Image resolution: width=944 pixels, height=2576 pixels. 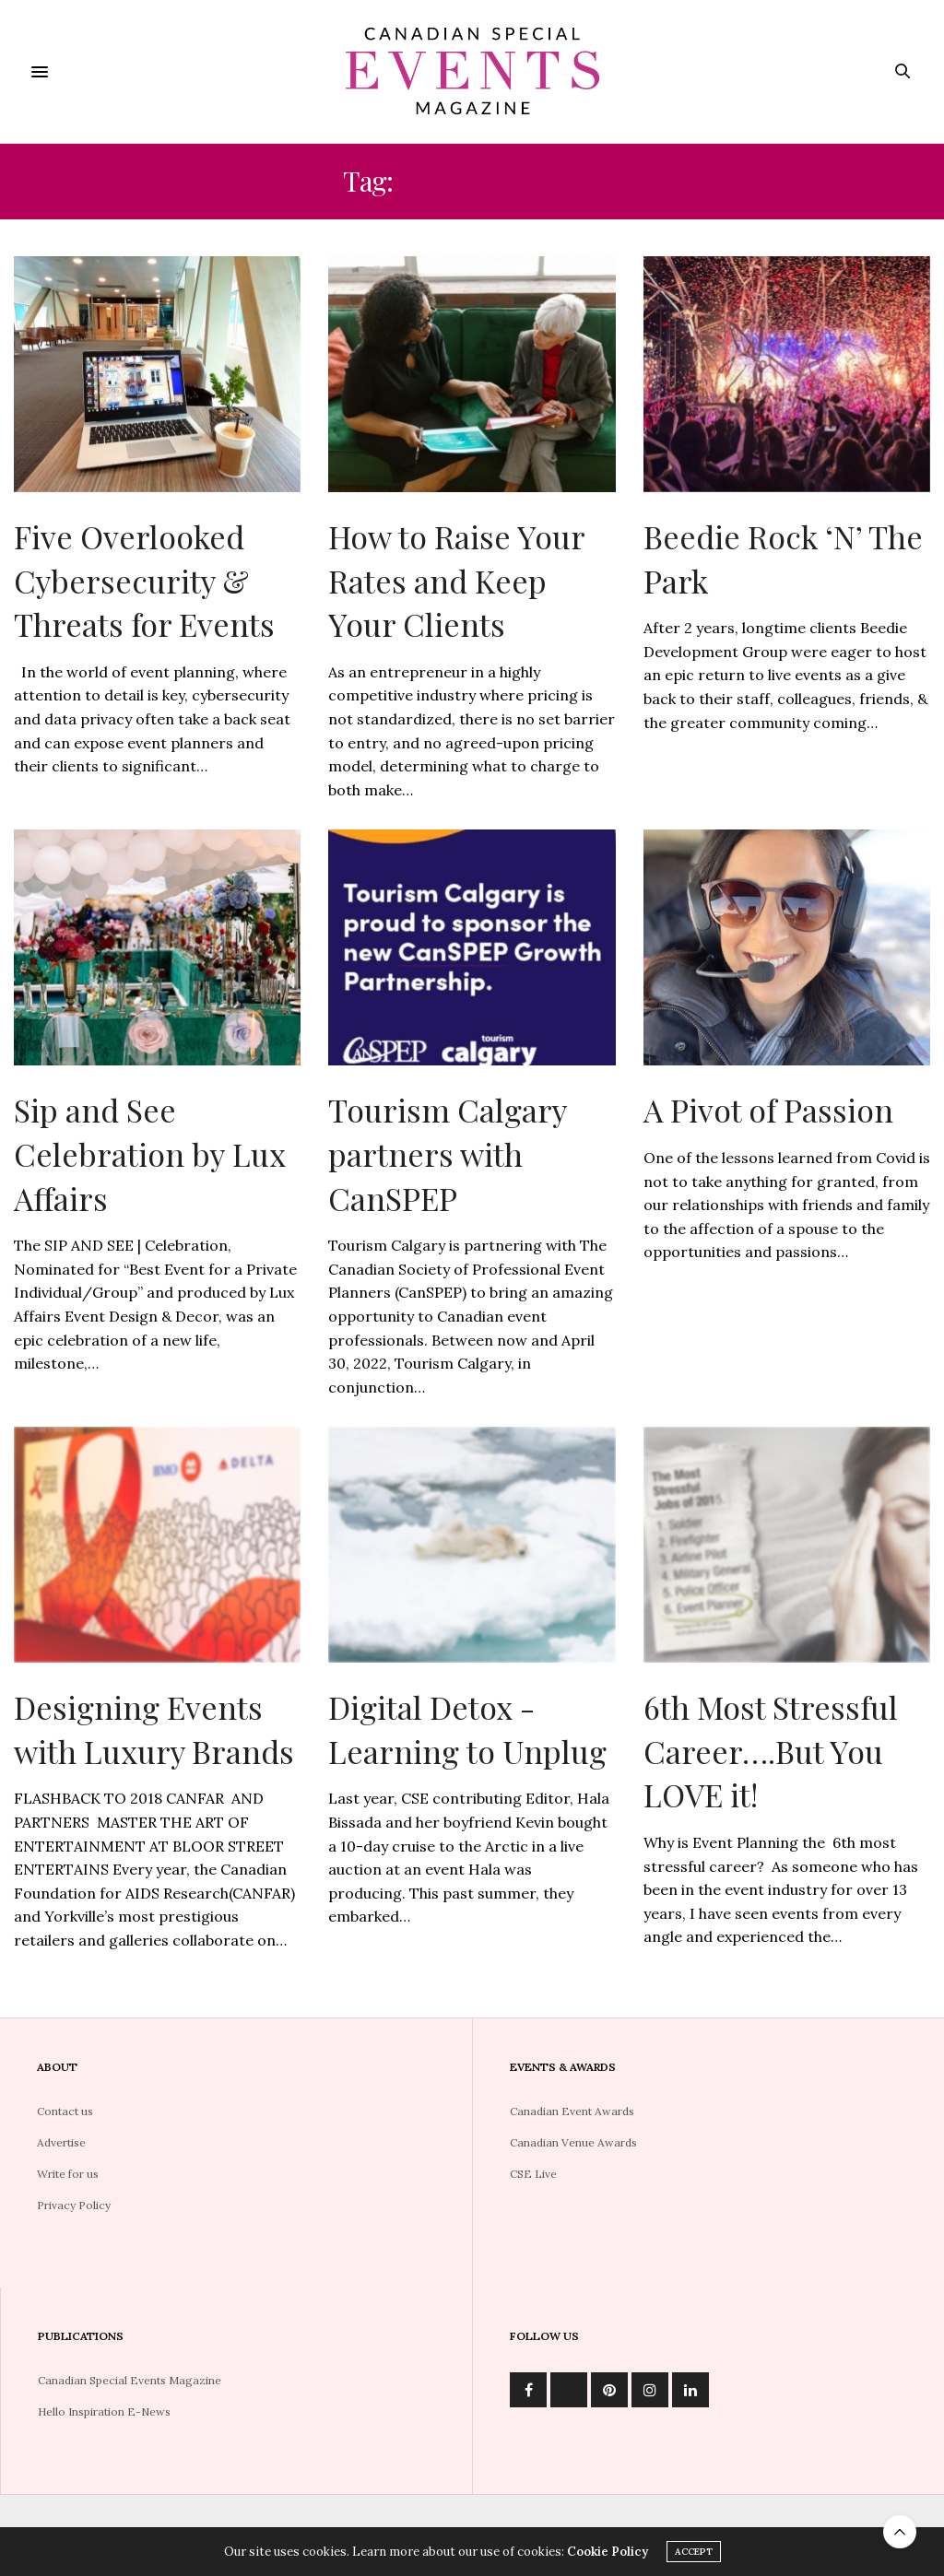 What do you see at coordinates (447, 1153) in the screenshot?
I see `Tourism Calgary partners with CanSPEP` at bounding box center [447, 1153].